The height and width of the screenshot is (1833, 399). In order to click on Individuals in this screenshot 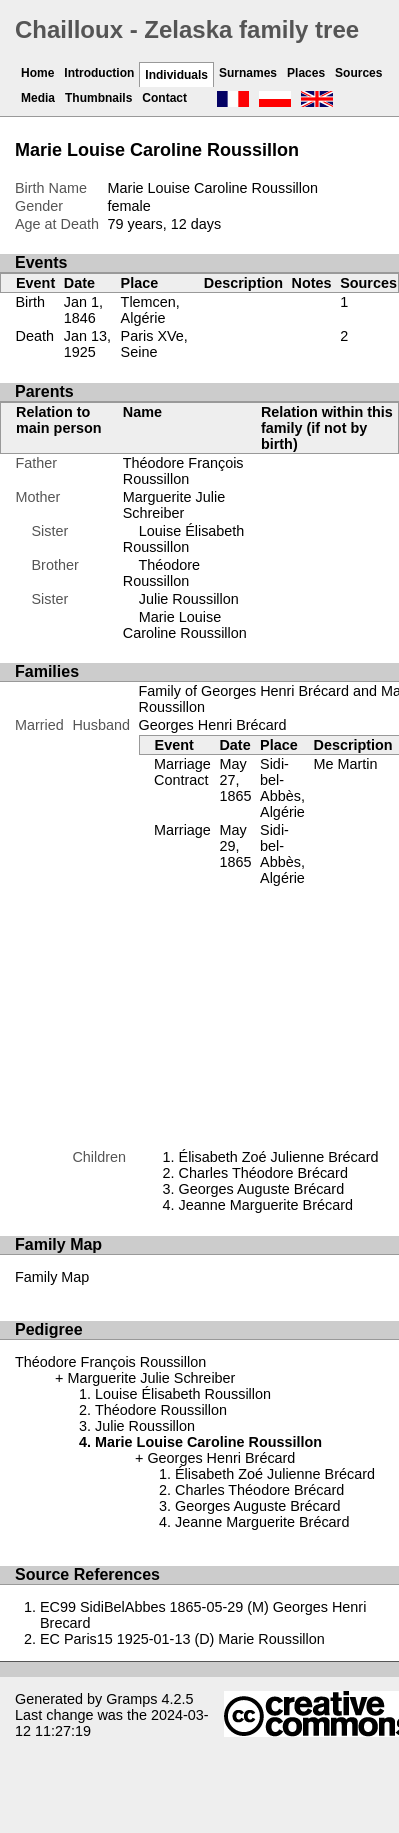, I will do `click(176, 75)`.